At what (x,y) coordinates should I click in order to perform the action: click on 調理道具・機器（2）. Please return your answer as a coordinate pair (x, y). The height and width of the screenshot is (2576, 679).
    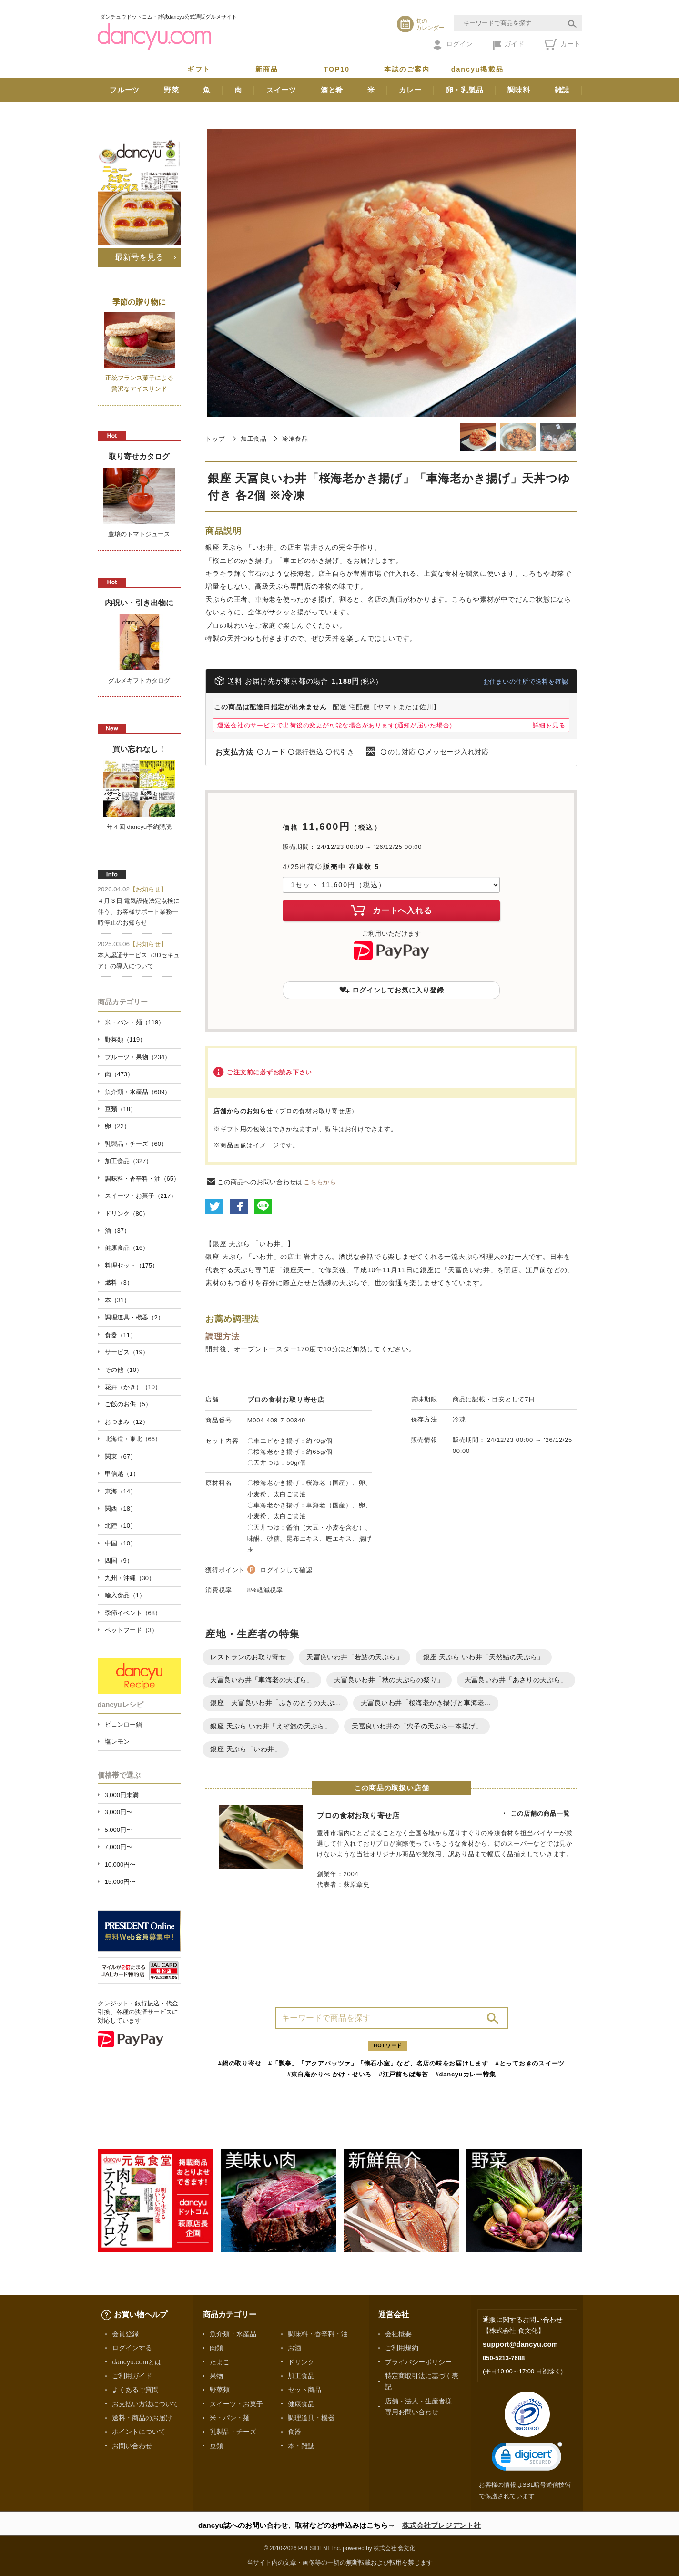
    Looking at the image, I should click on (134, 1317).